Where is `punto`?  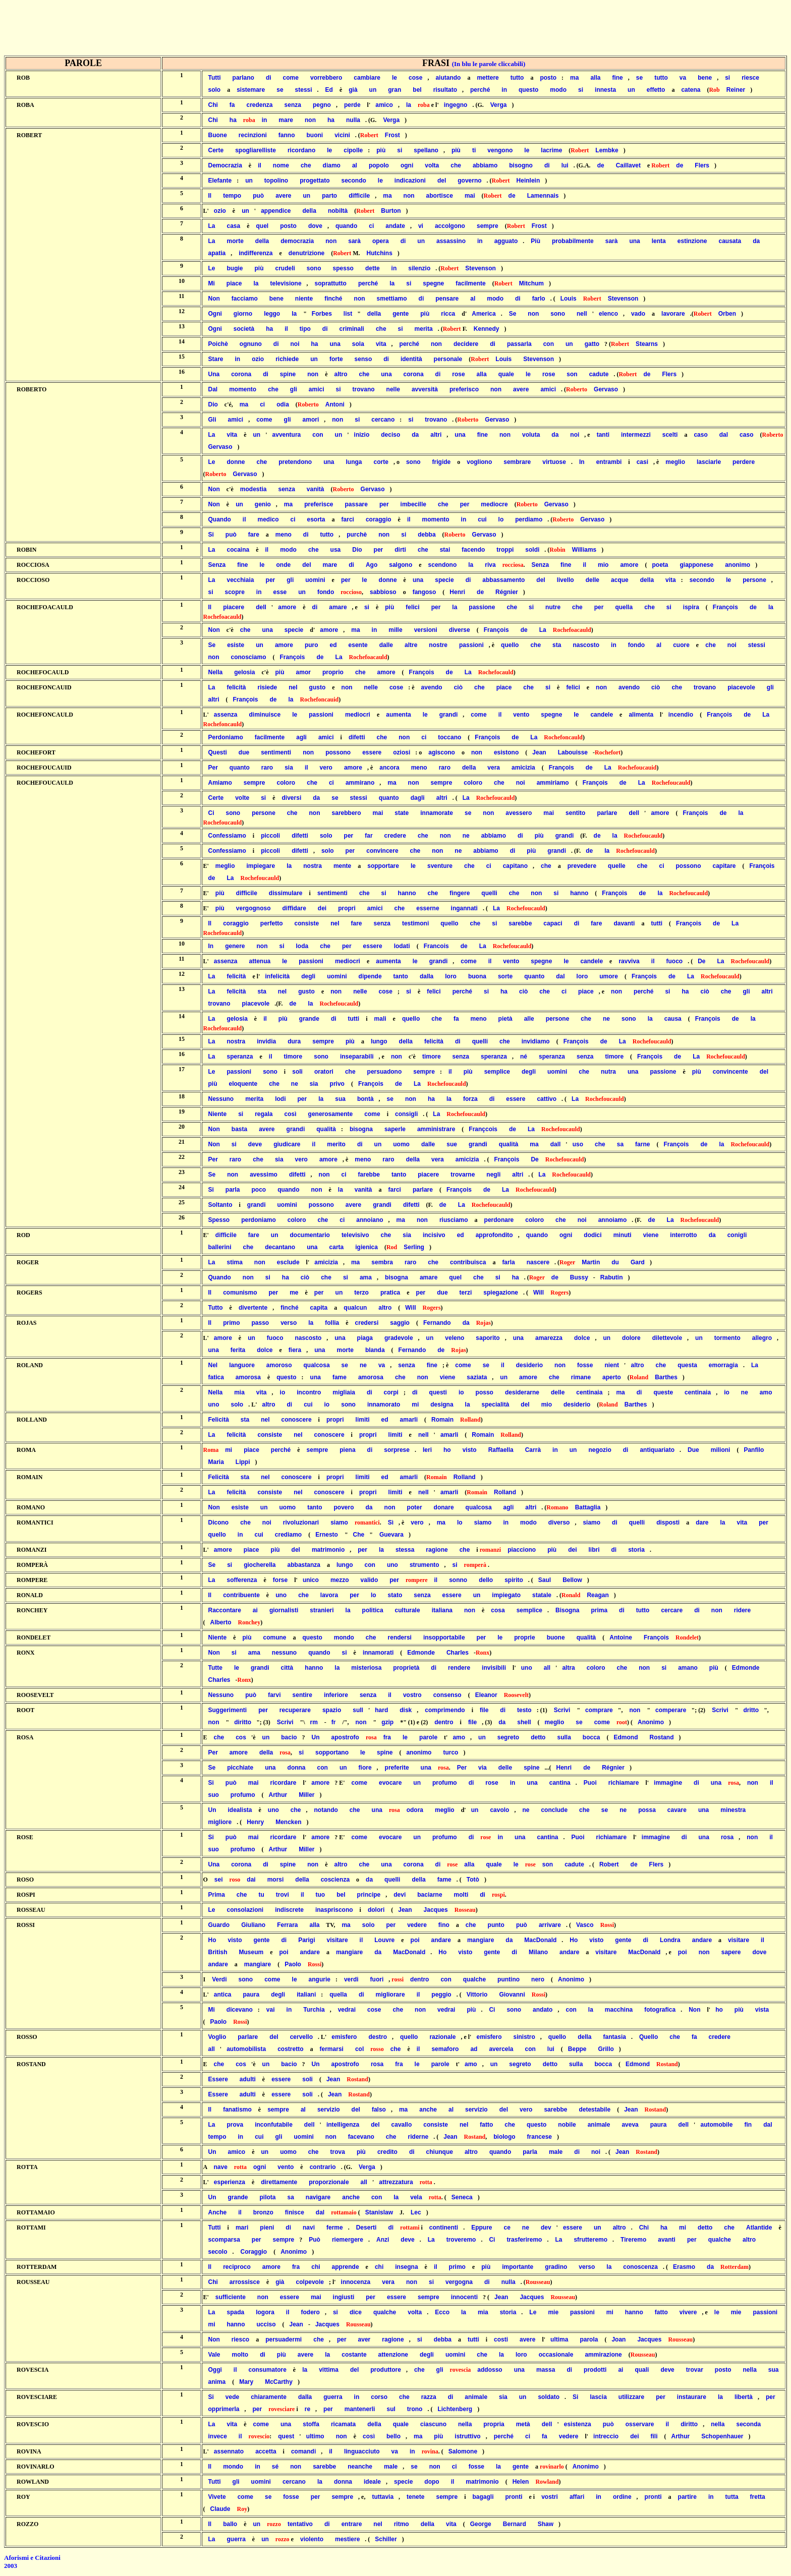
punto is located at coordinates (496, 1924).